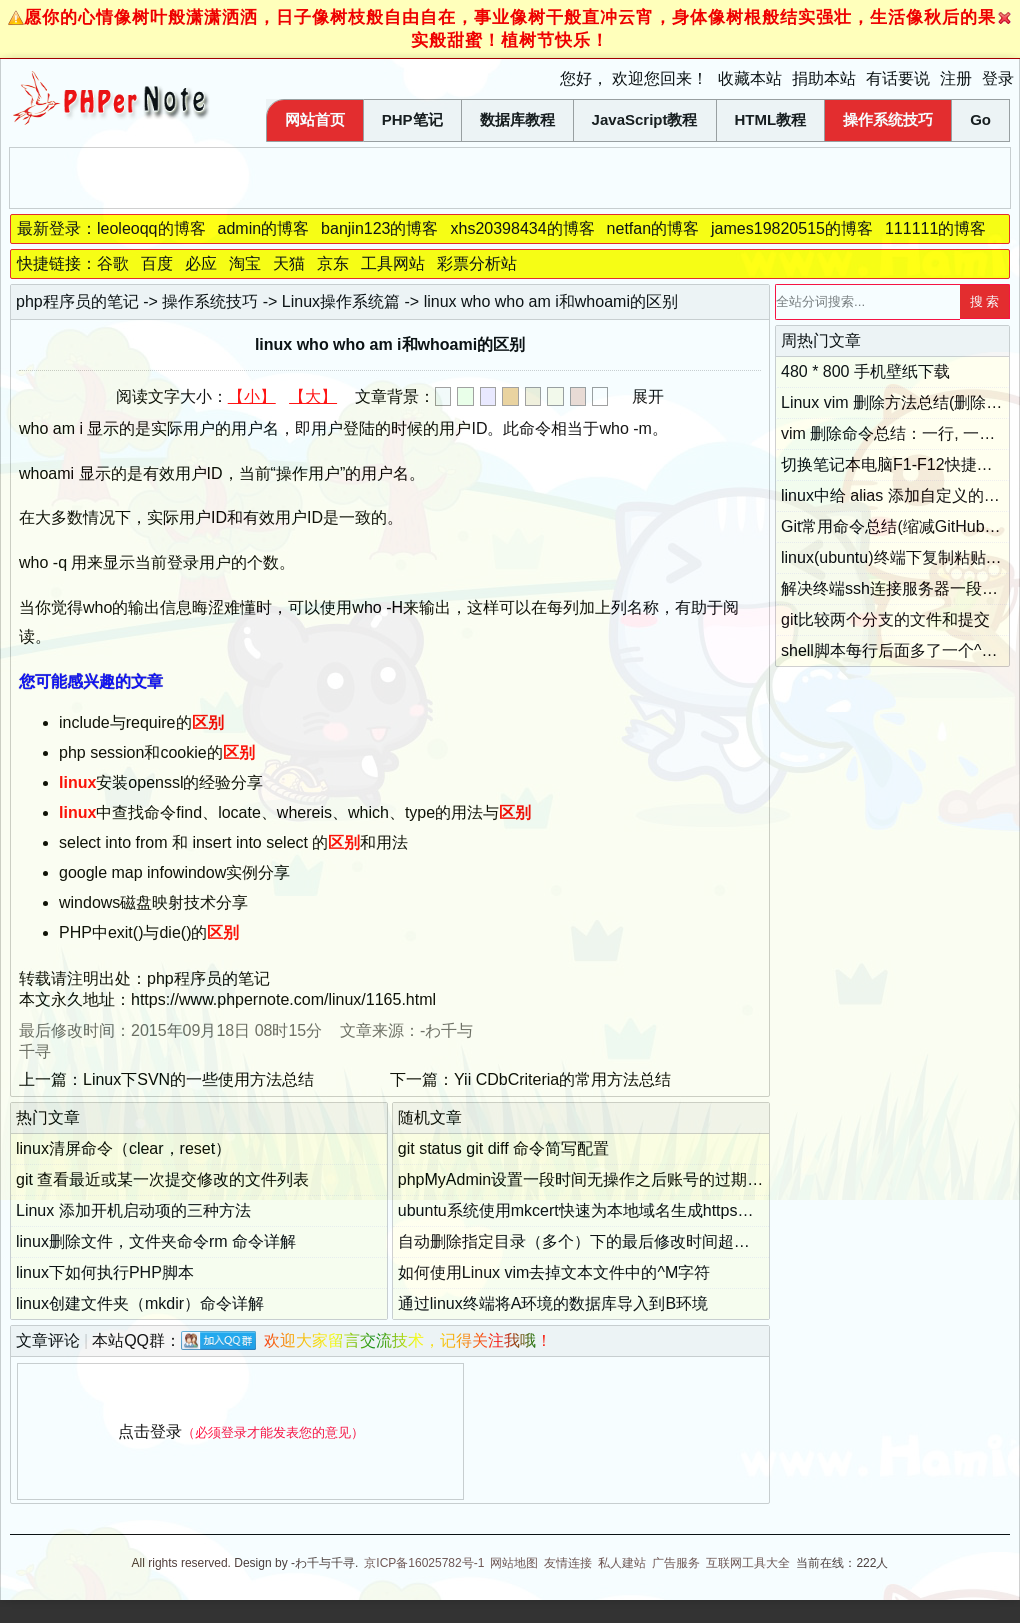 Image resolution: width=1020 pixels, height=1623 pixels. Describe the element at coordinates (123, 1148) in the screenshot. I see `linux清屏命令（clear，reset）` at that location.